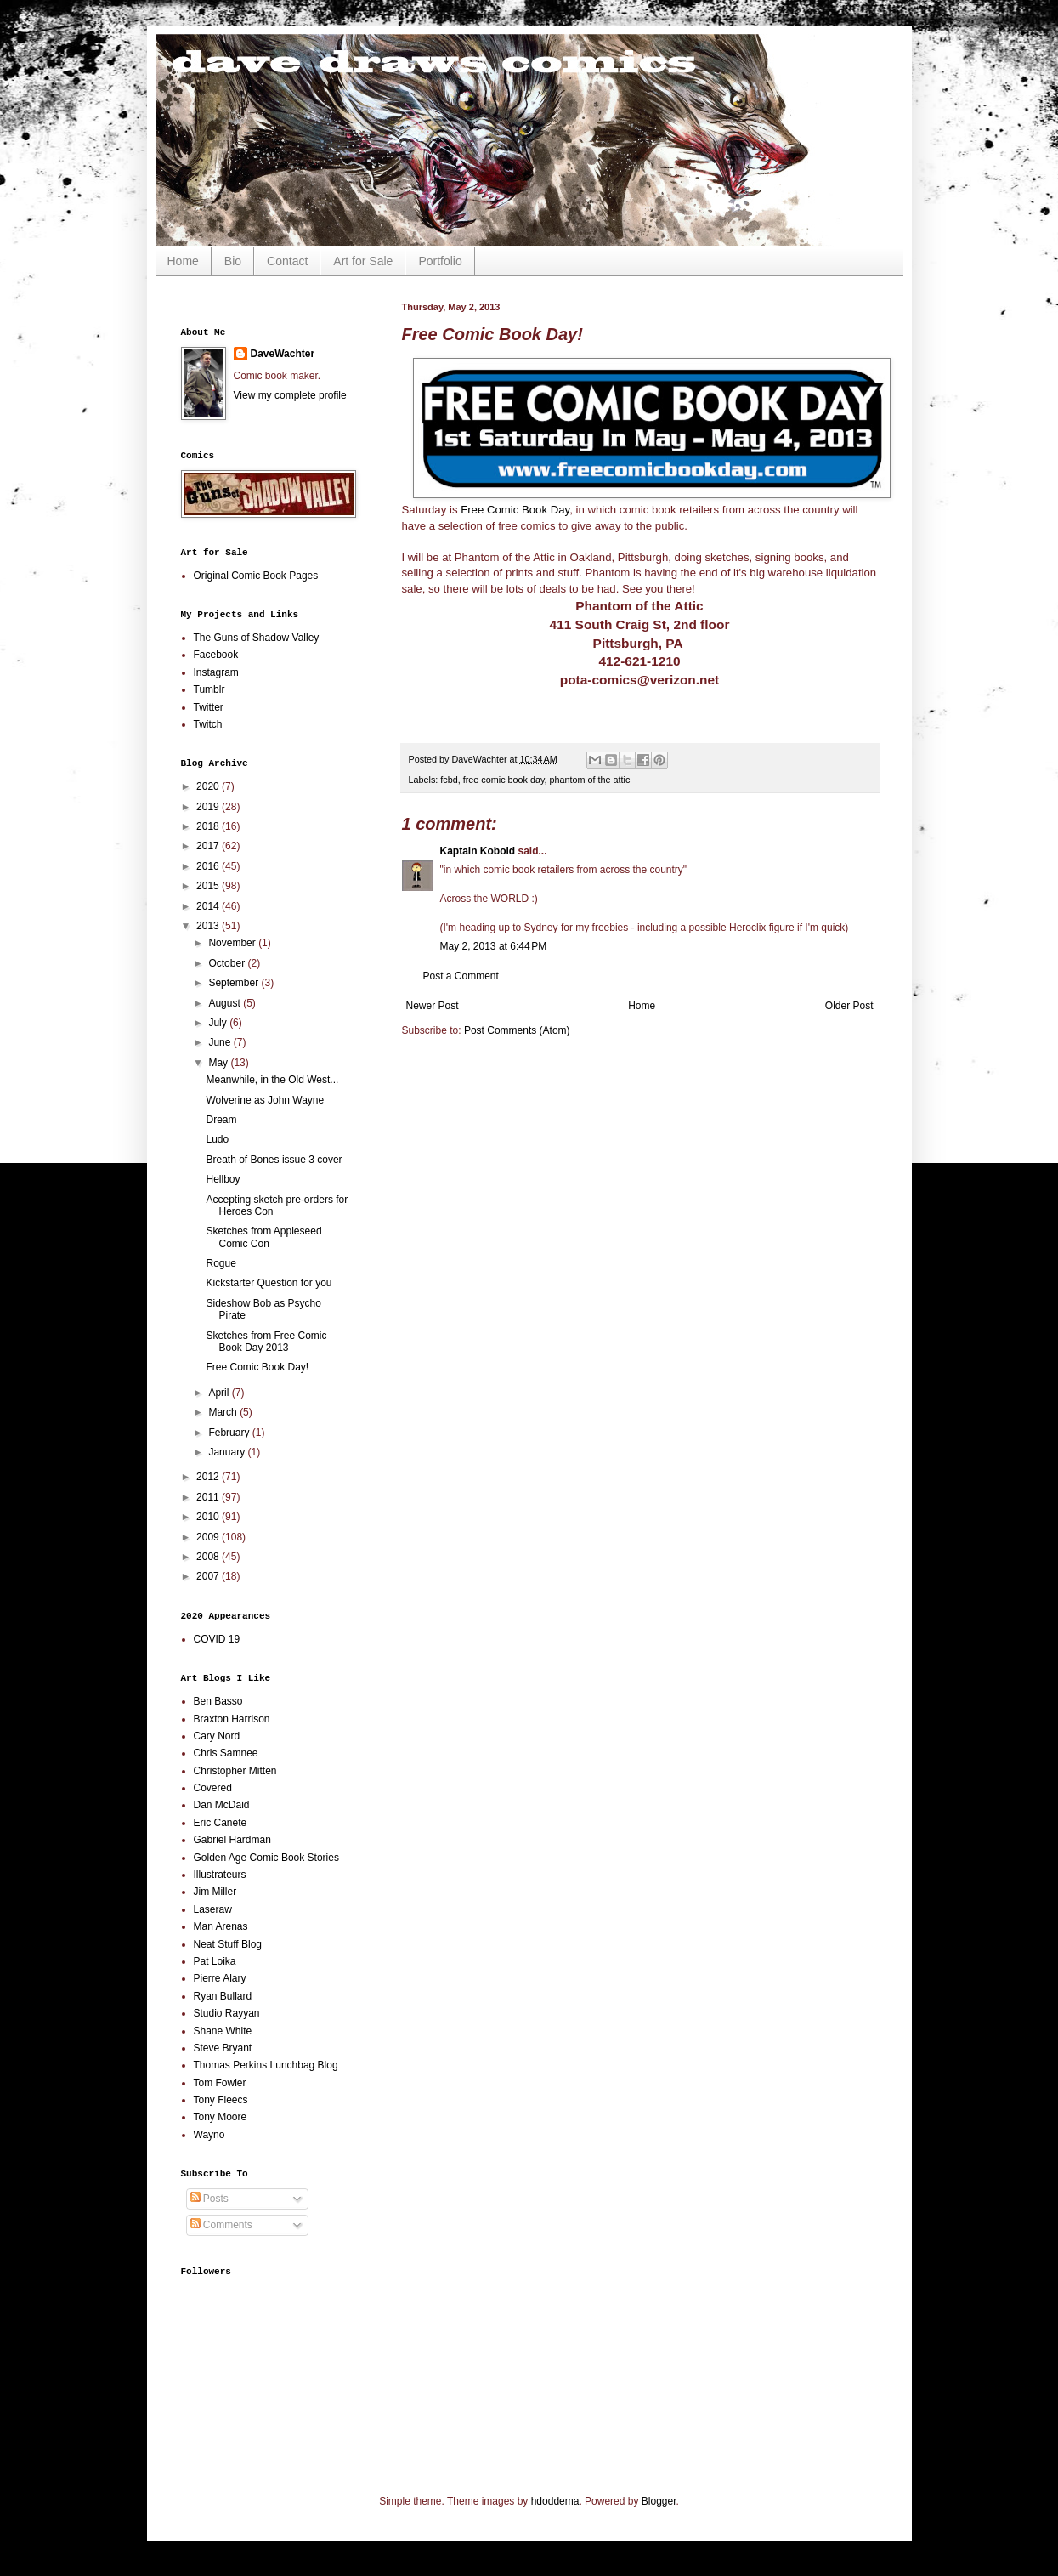  What do you see at coordinates (220, 1263) in the screenshot?
I see `Rogue` at bounding box center [220, 1263].